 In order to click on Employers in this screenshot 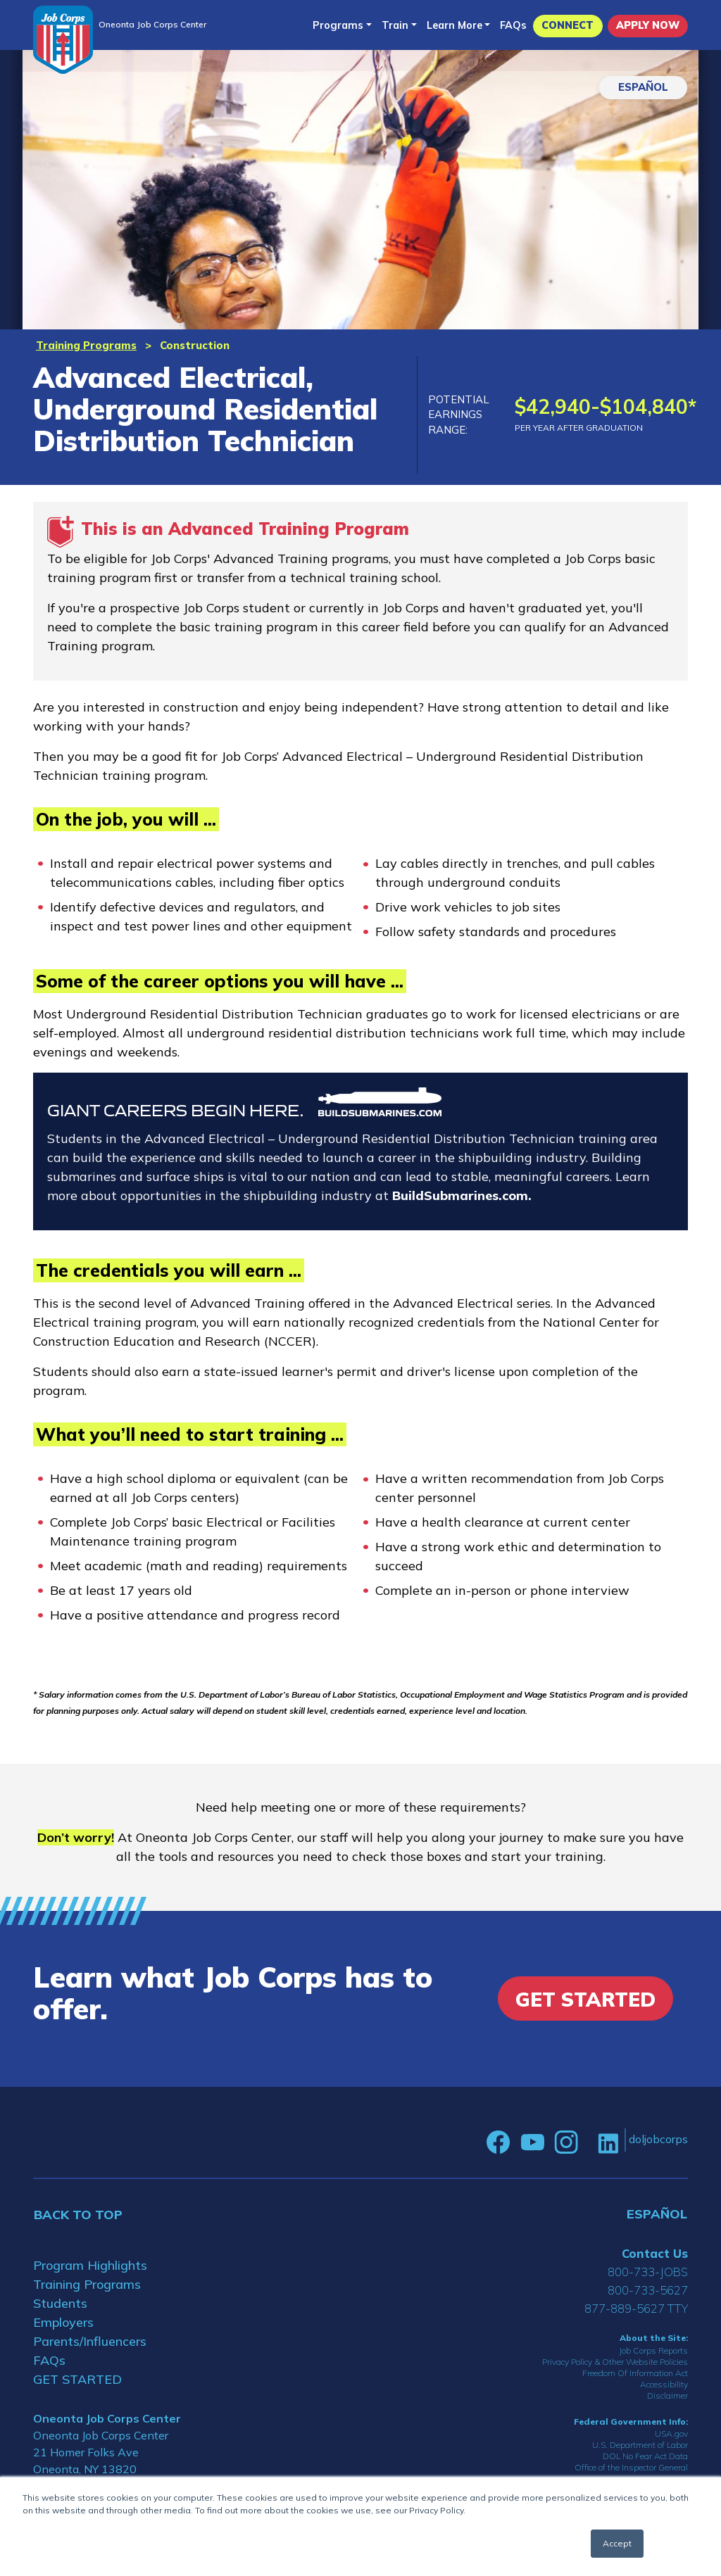, I will do `click(63, 2322)`.